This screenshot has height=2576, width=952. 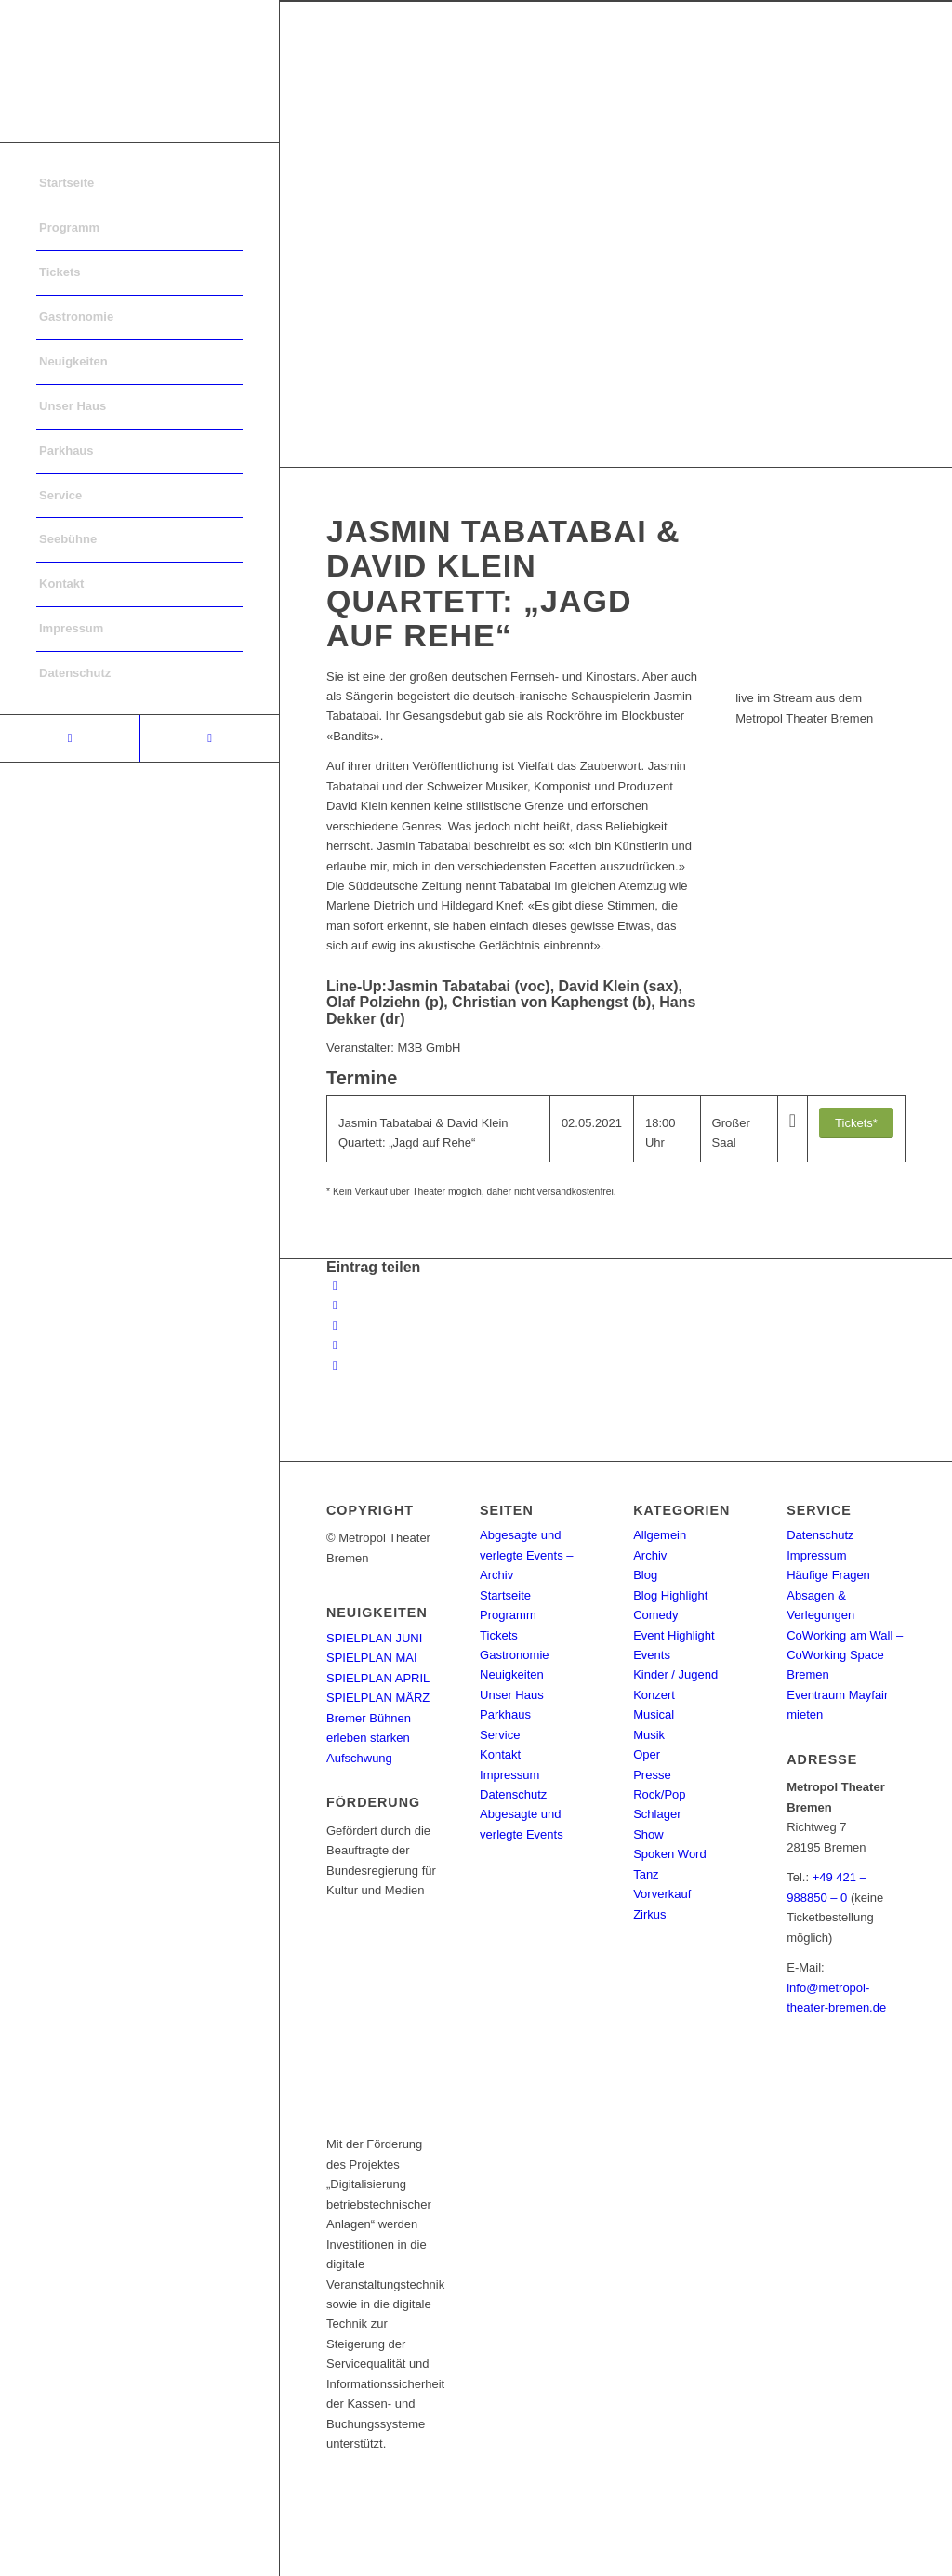 What do you see at coordinates (655, 1615) in the screenshot?
I see `Comedy` at bounding box center [655, 1615].